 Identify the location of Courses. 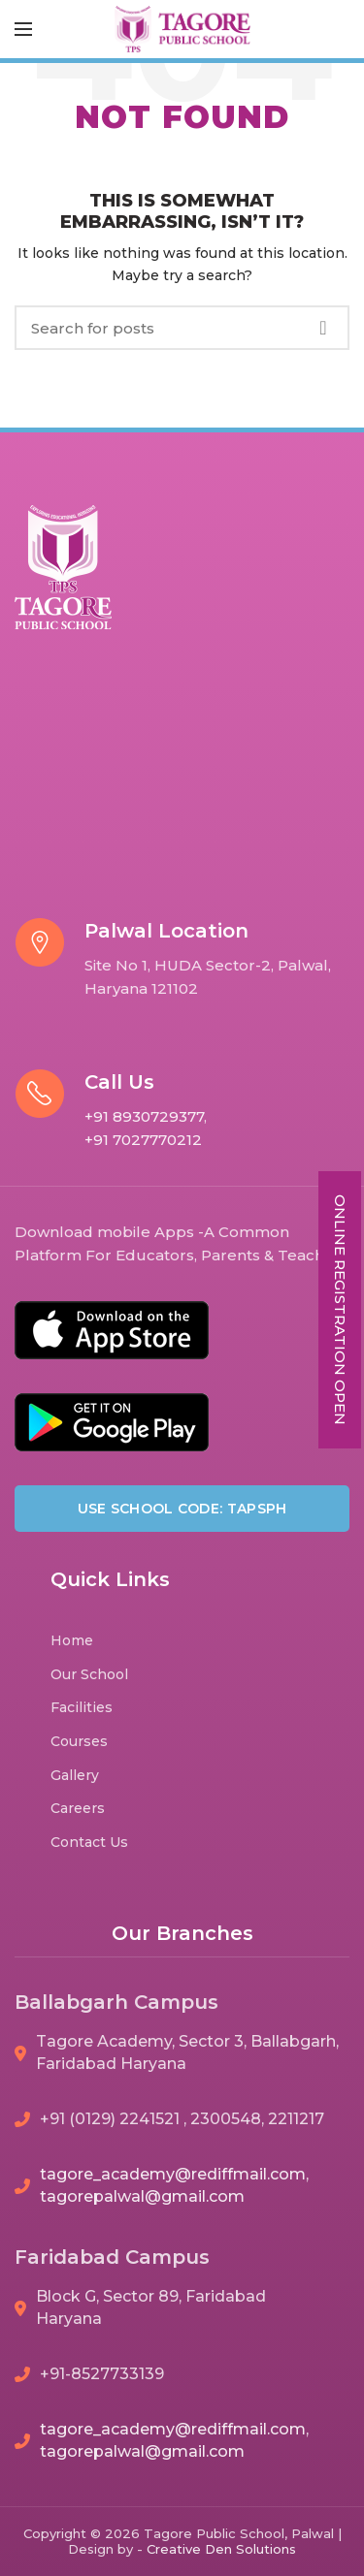
(79, 1741).